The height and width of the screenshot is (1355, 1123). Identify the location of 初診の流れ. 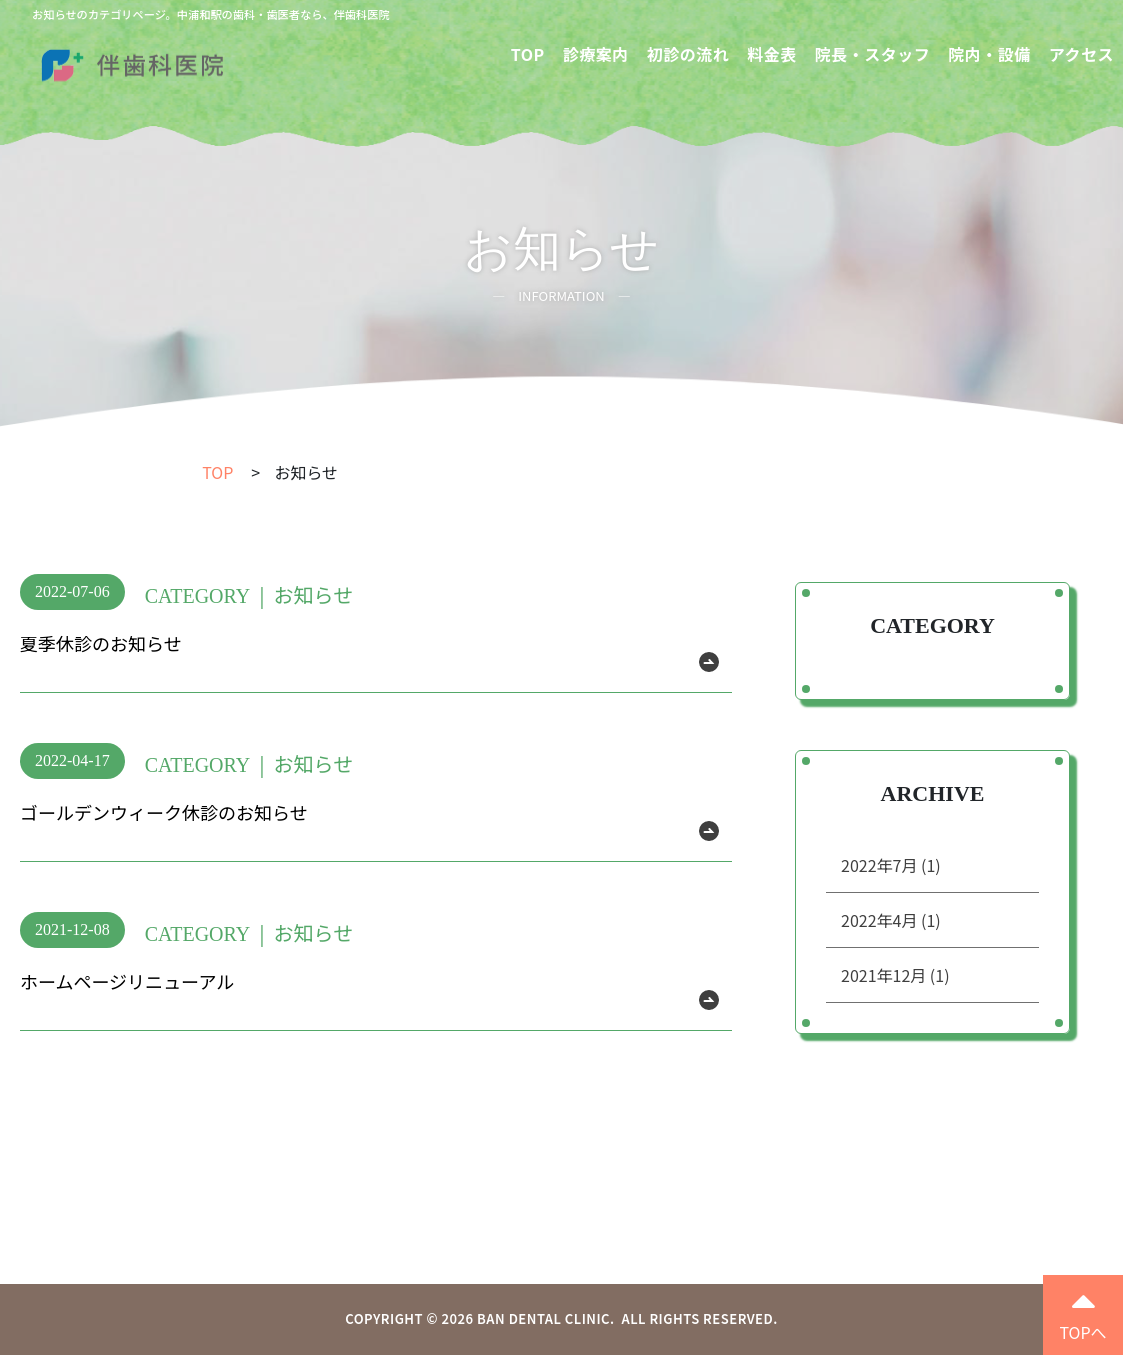
(688, 54).